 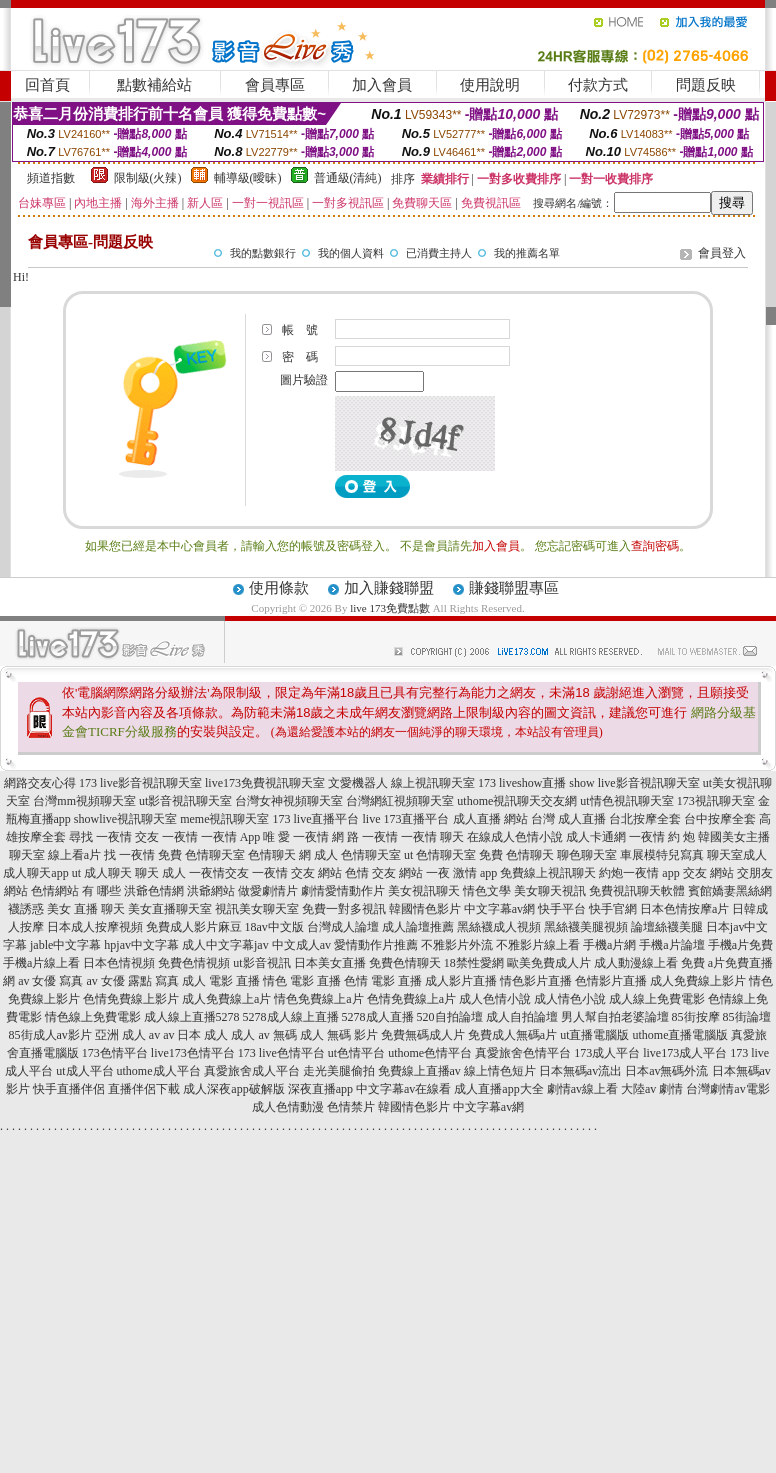 I want to click on 173視訊聊天室, so click(x=716, y=801).